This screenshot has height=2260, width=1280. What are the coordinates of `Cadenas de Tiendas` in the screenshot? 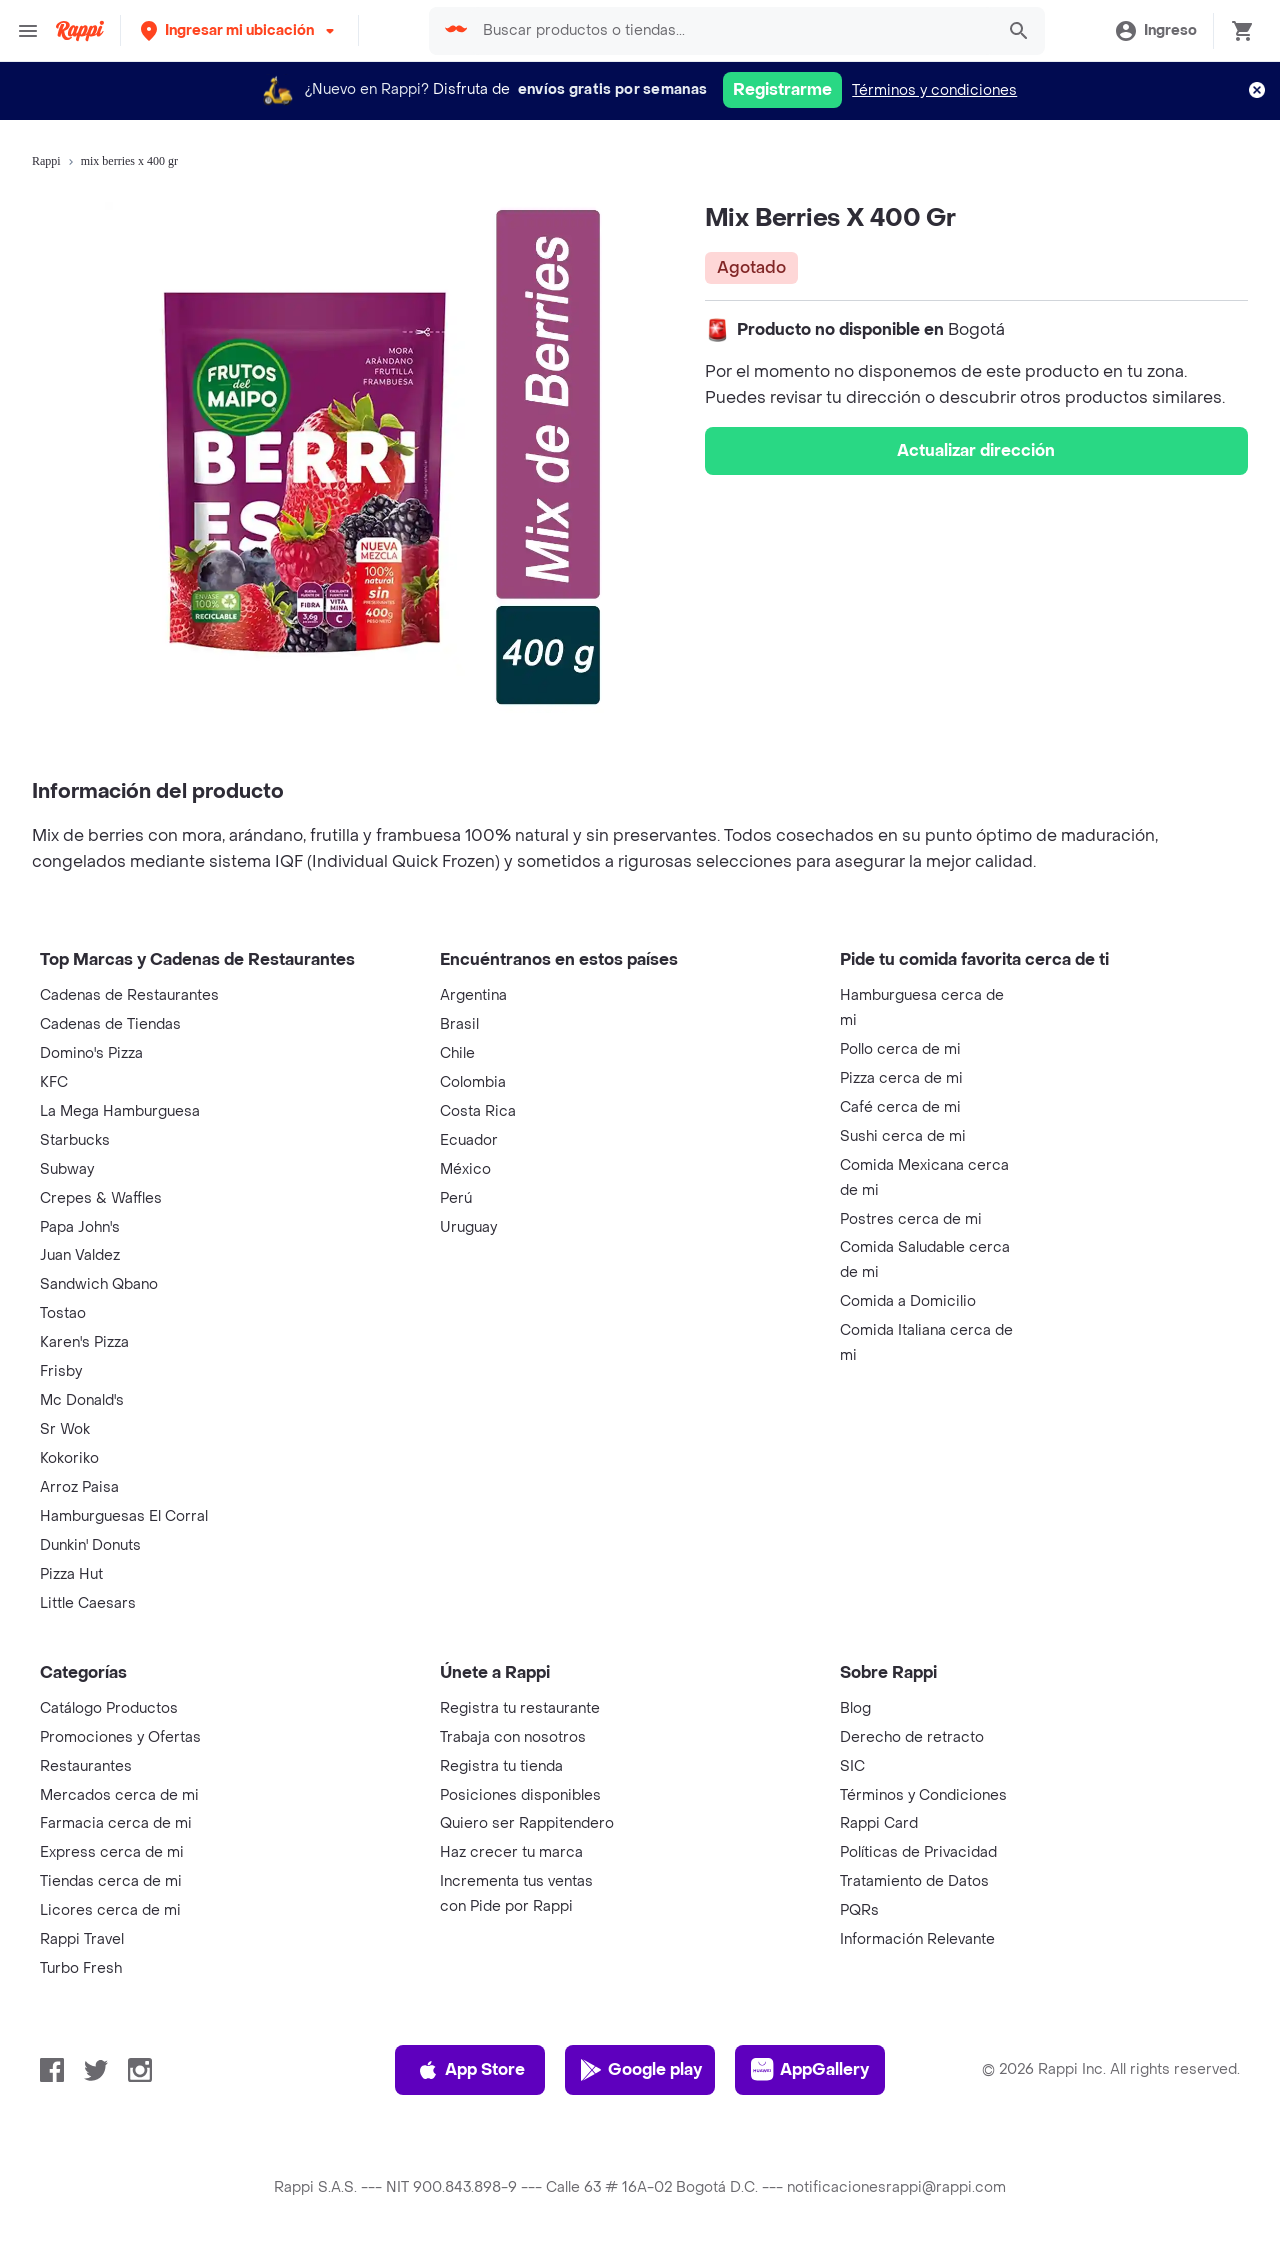 It's located at (110, 1024).